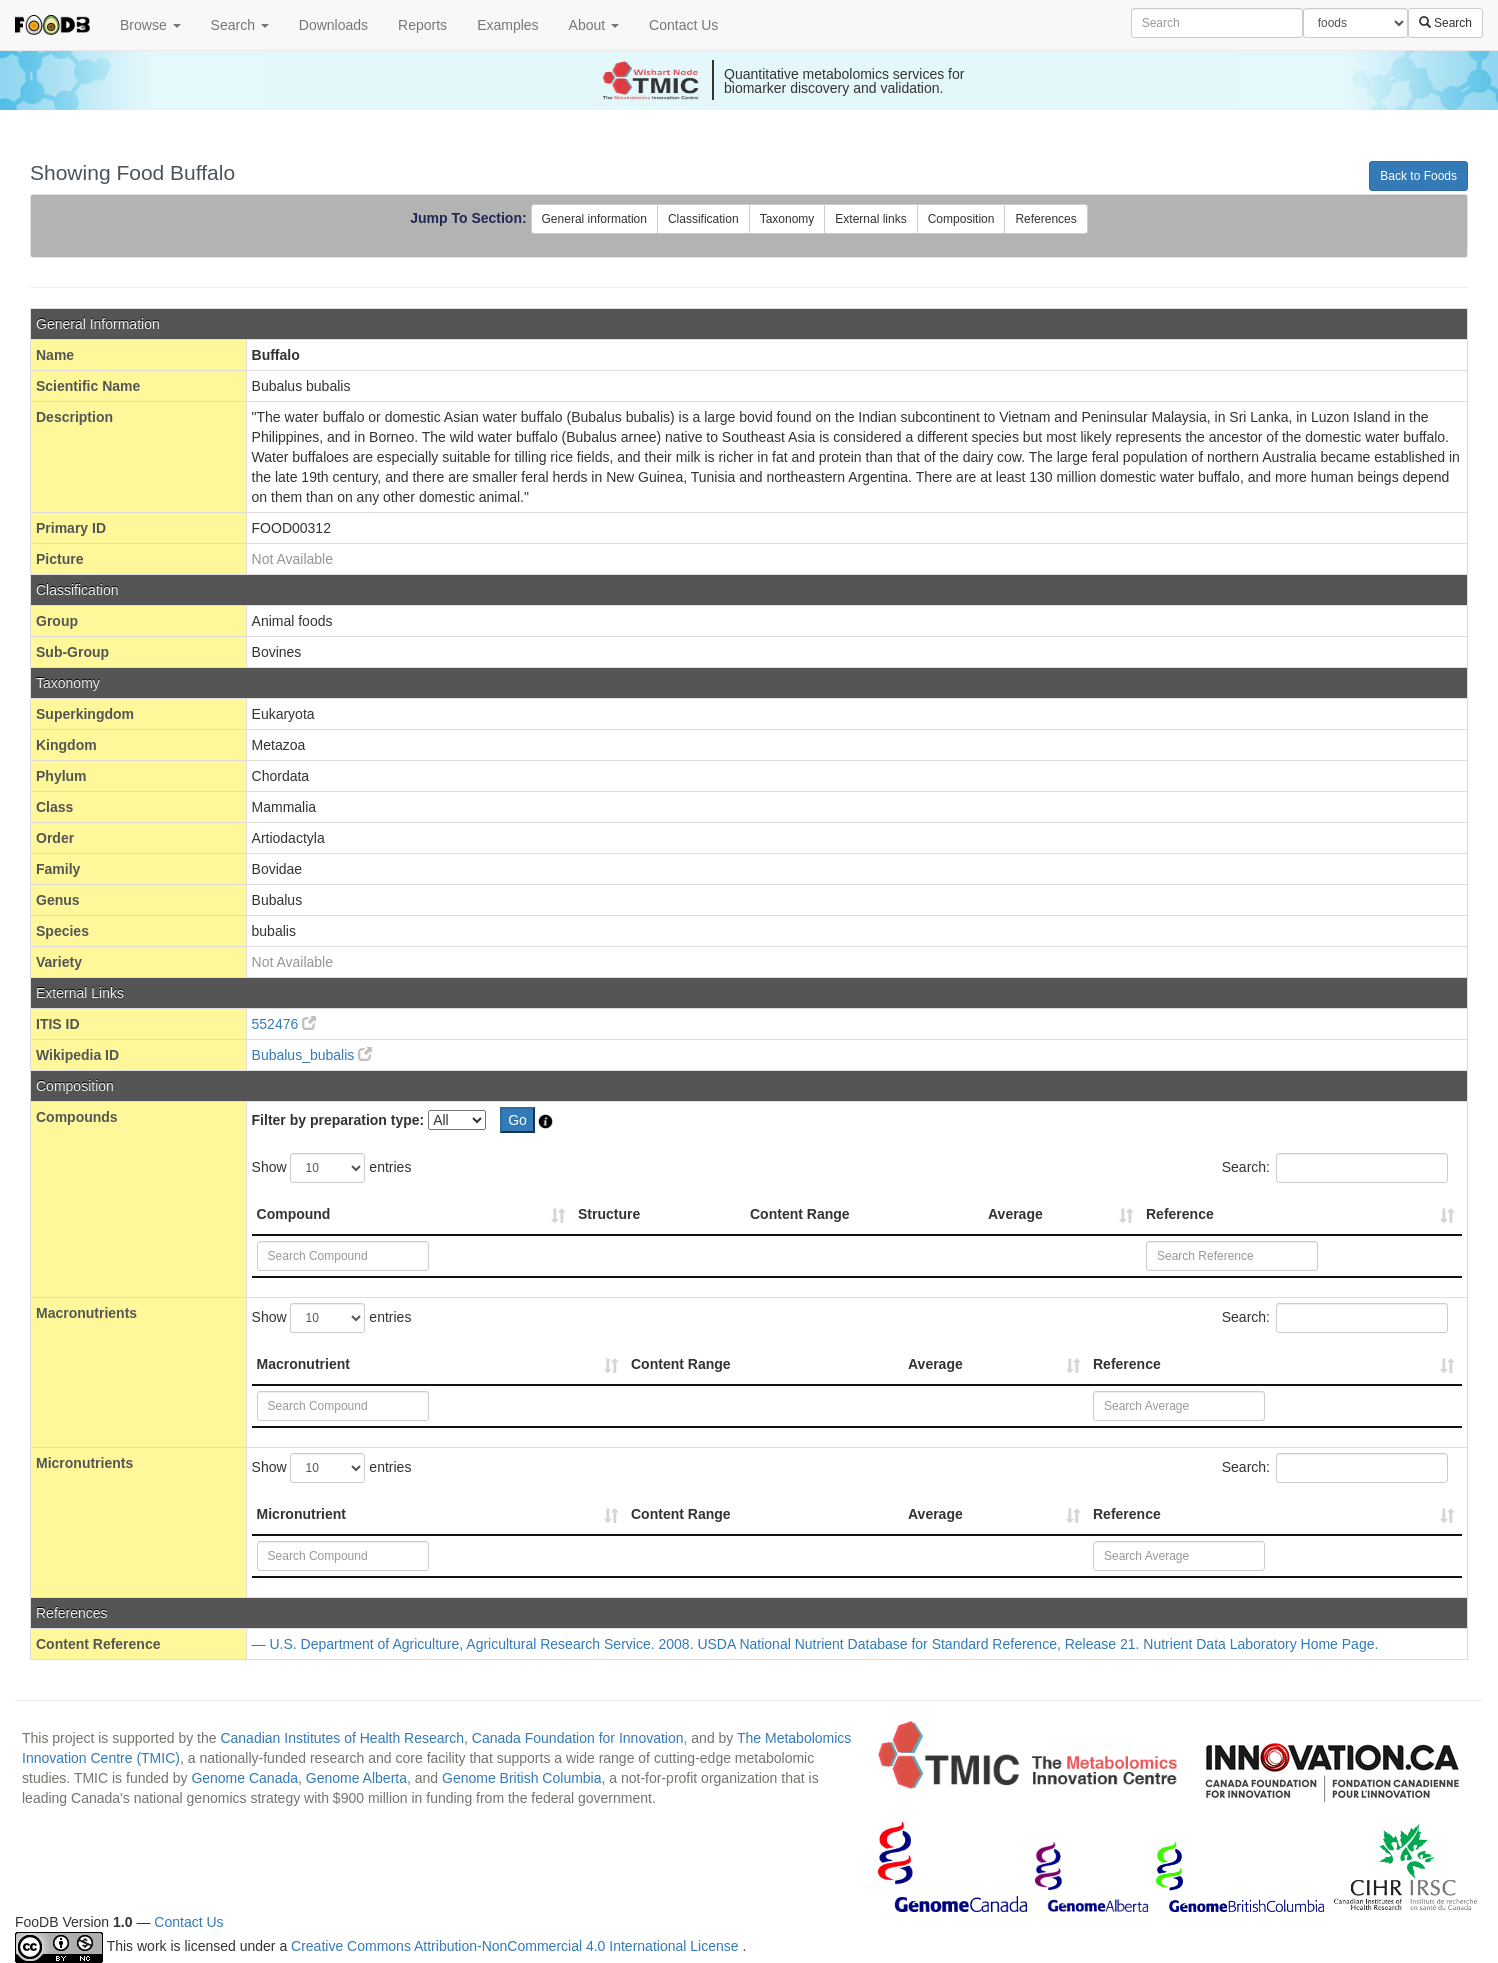  What do you see at coordinates (301, 1514) in the screenshot?
I see `Micronutrient` at bounding box center [301, 1514].